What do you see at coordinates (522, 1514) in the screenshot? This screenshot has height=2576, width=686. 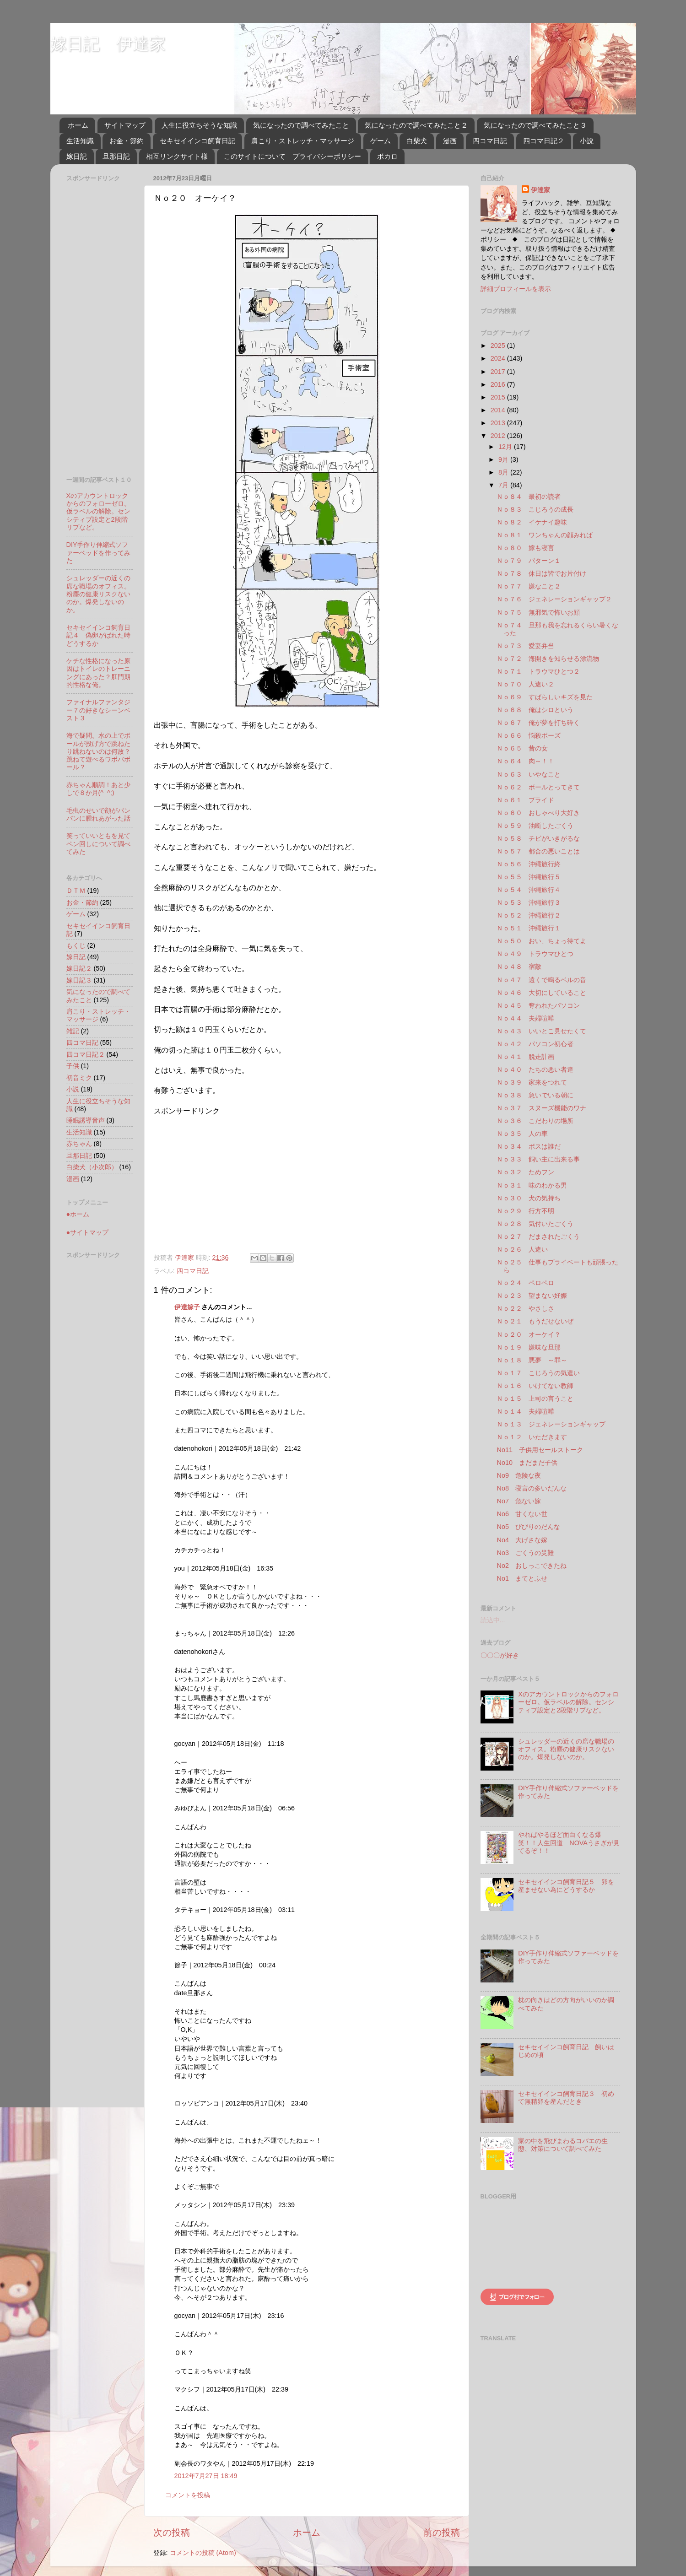 I see `No6 甘くない世` at bounding box center [522, 1514].